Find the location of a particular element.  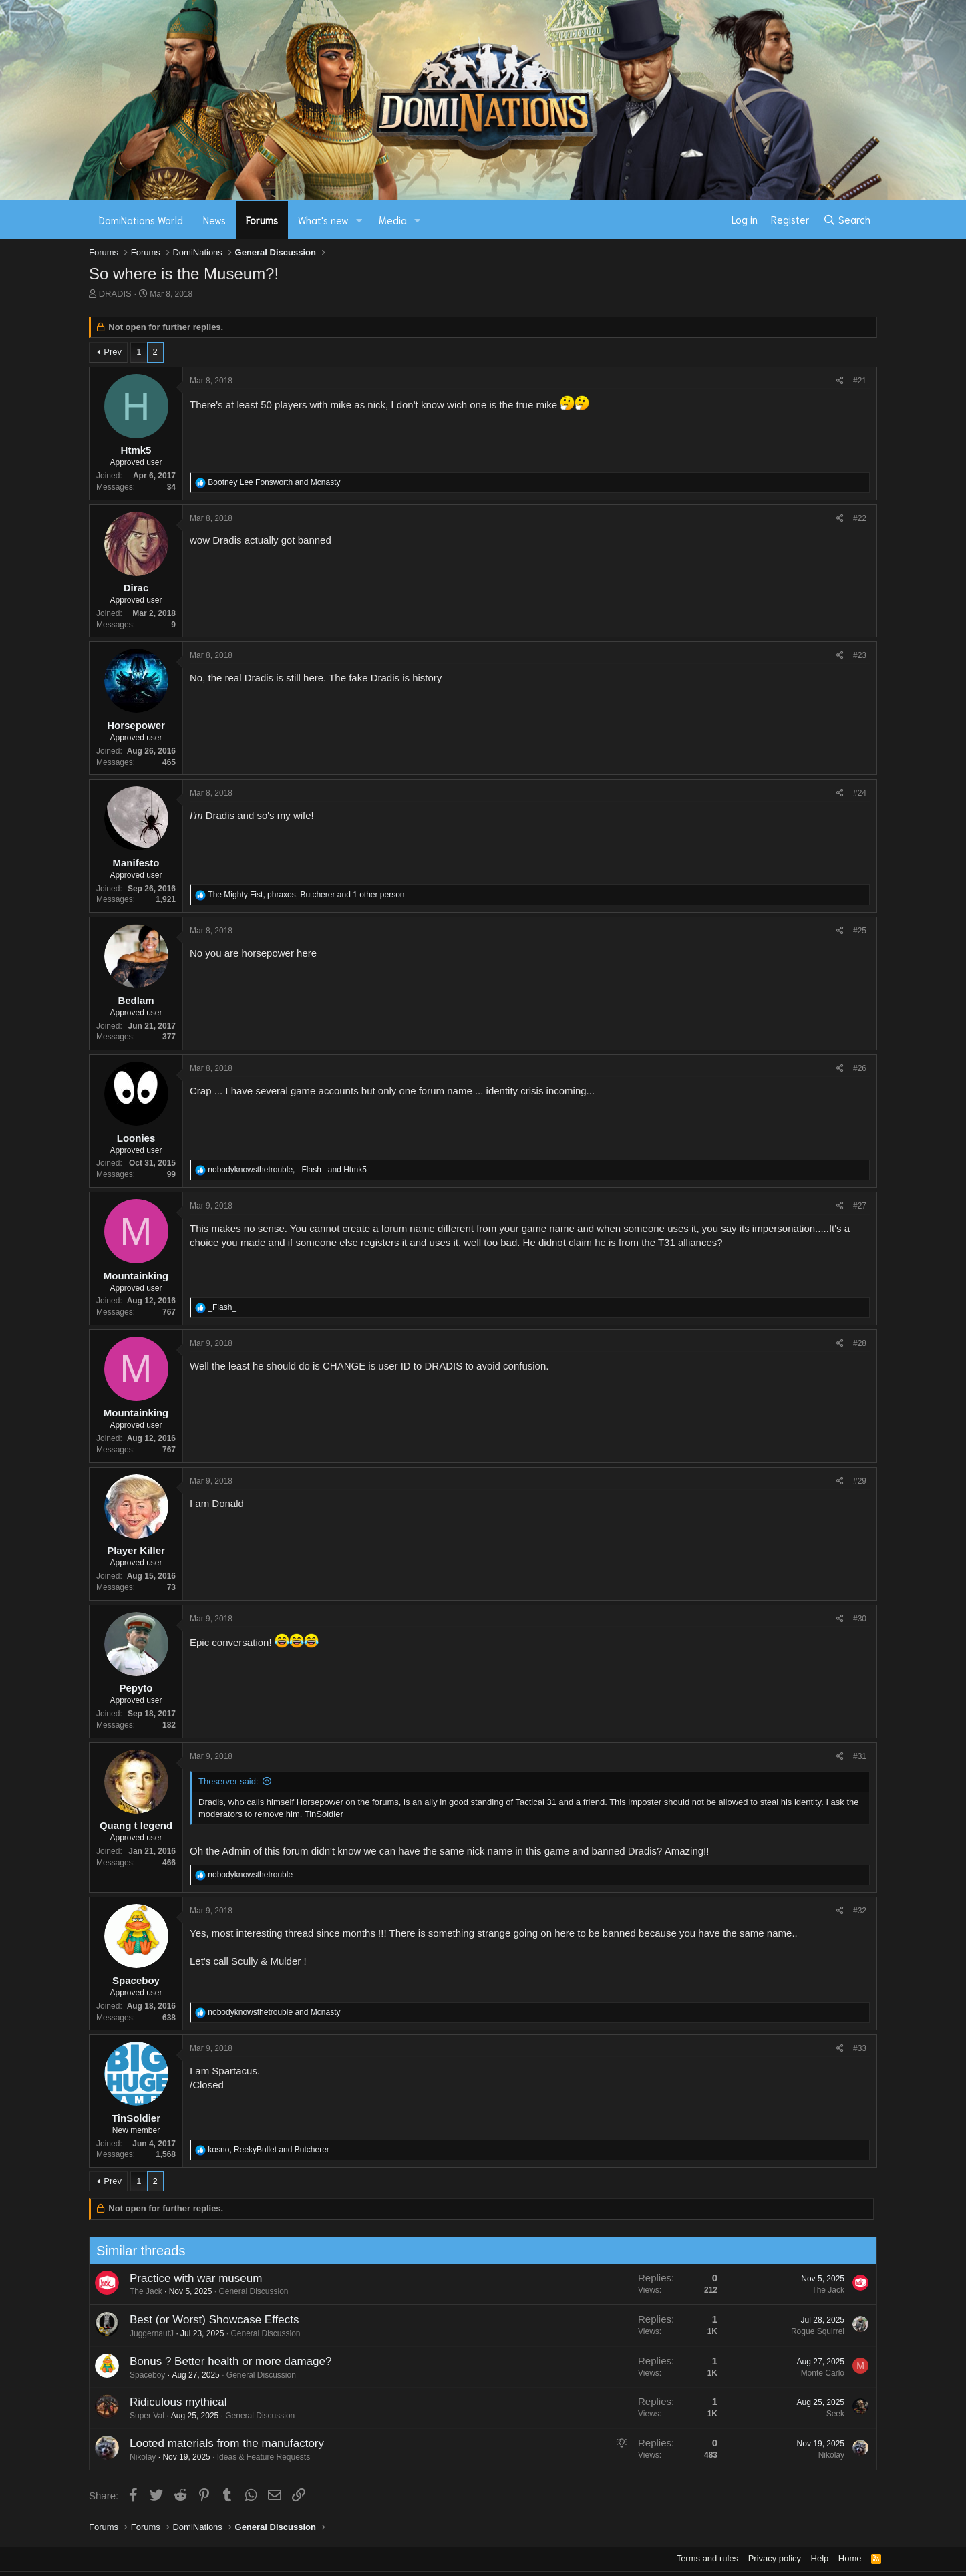

, , and 1 other person is located at coordinates (306, 894).